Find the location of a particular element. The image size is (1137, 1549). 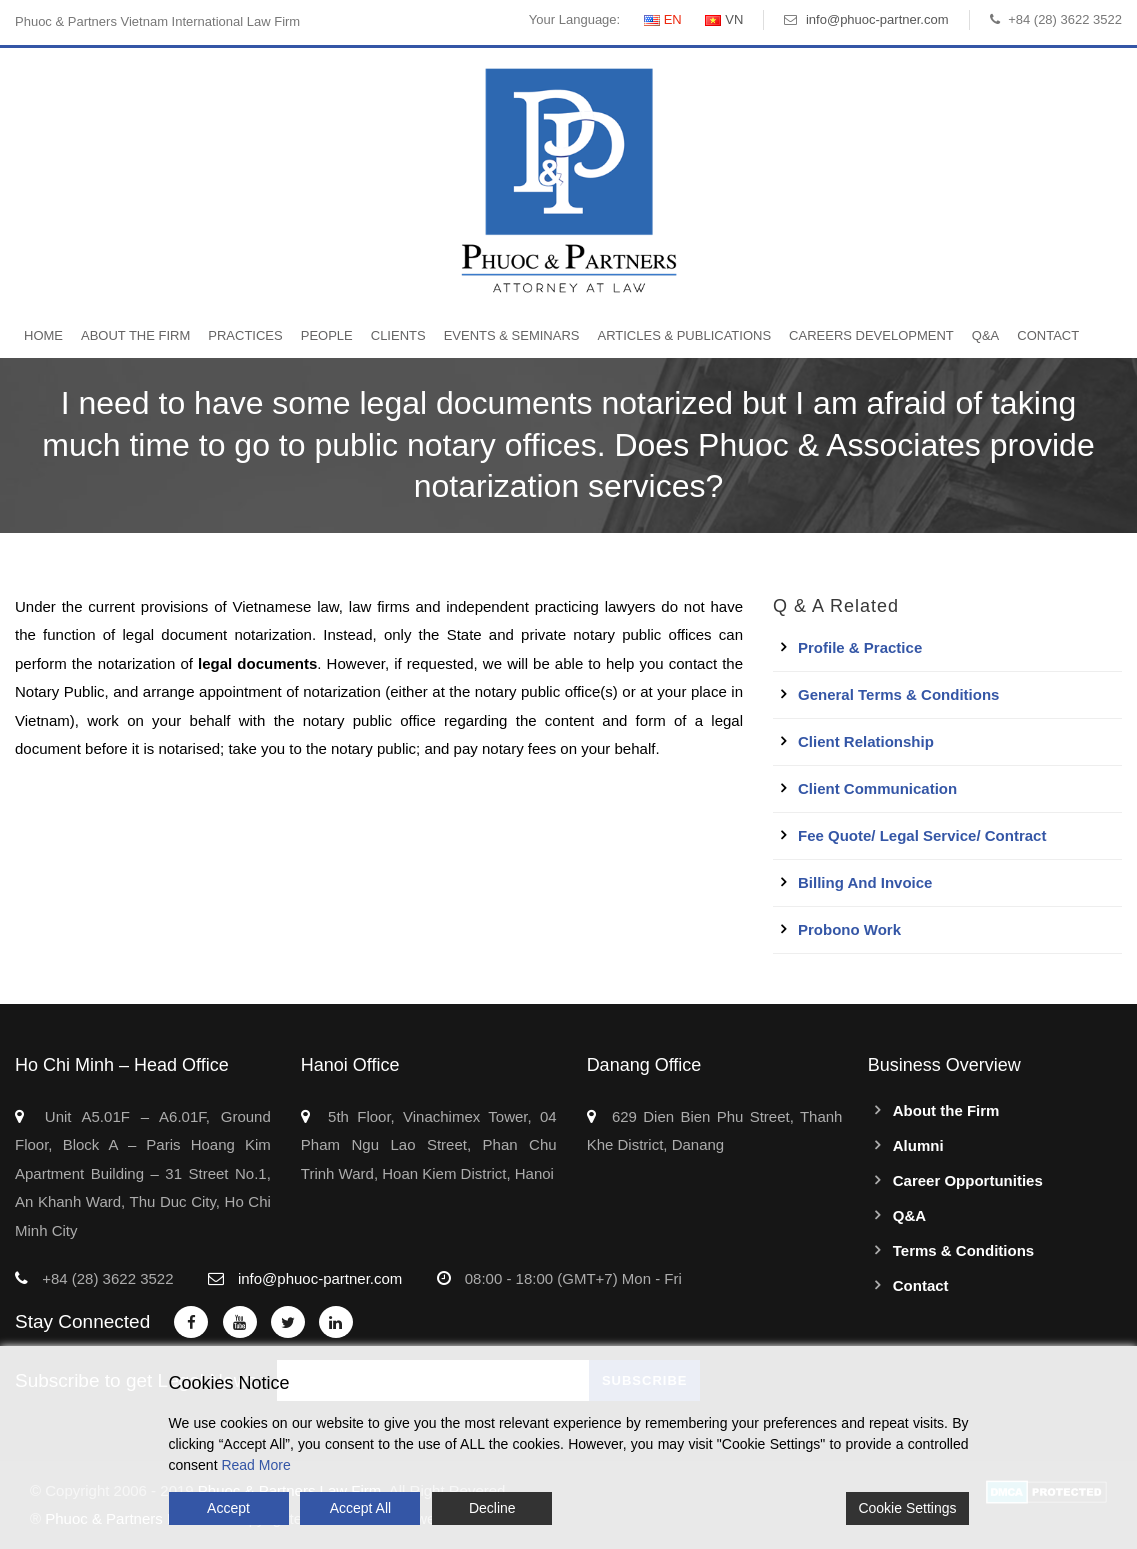

info@phuoc-partner.com is located at coordinates (877, 19).